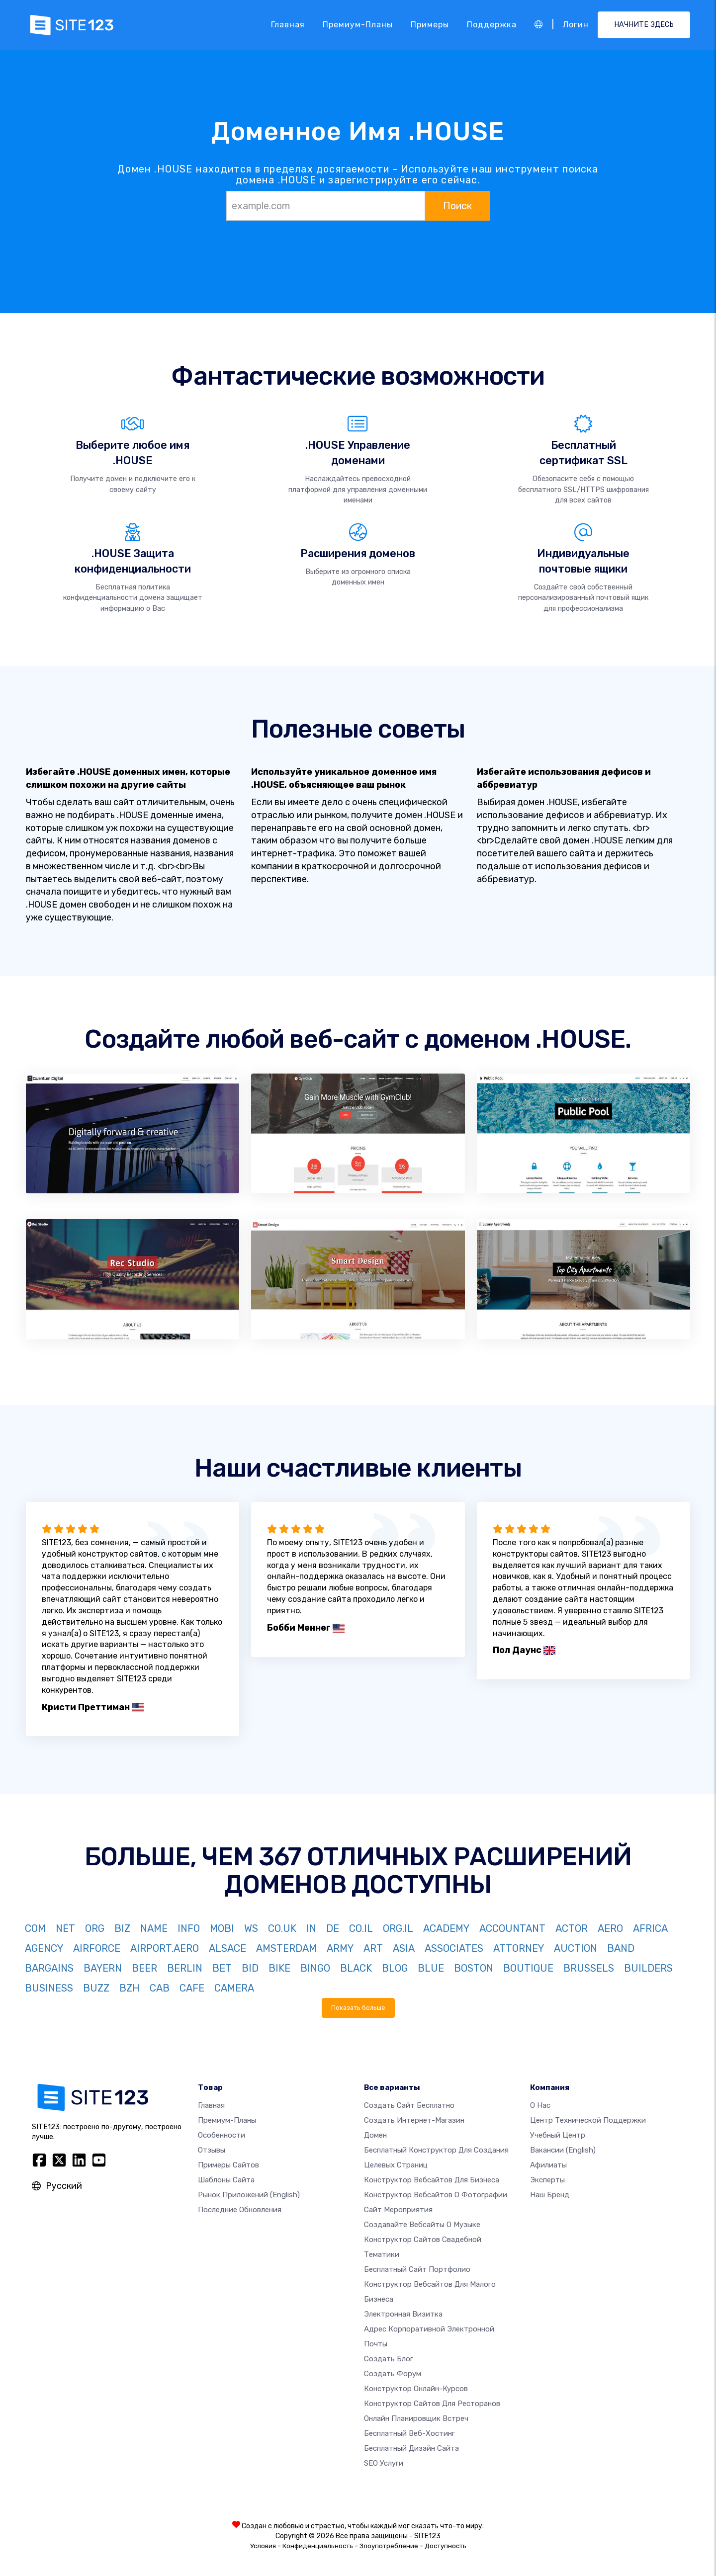  I want to click on BINGO, so click(315, 1968).